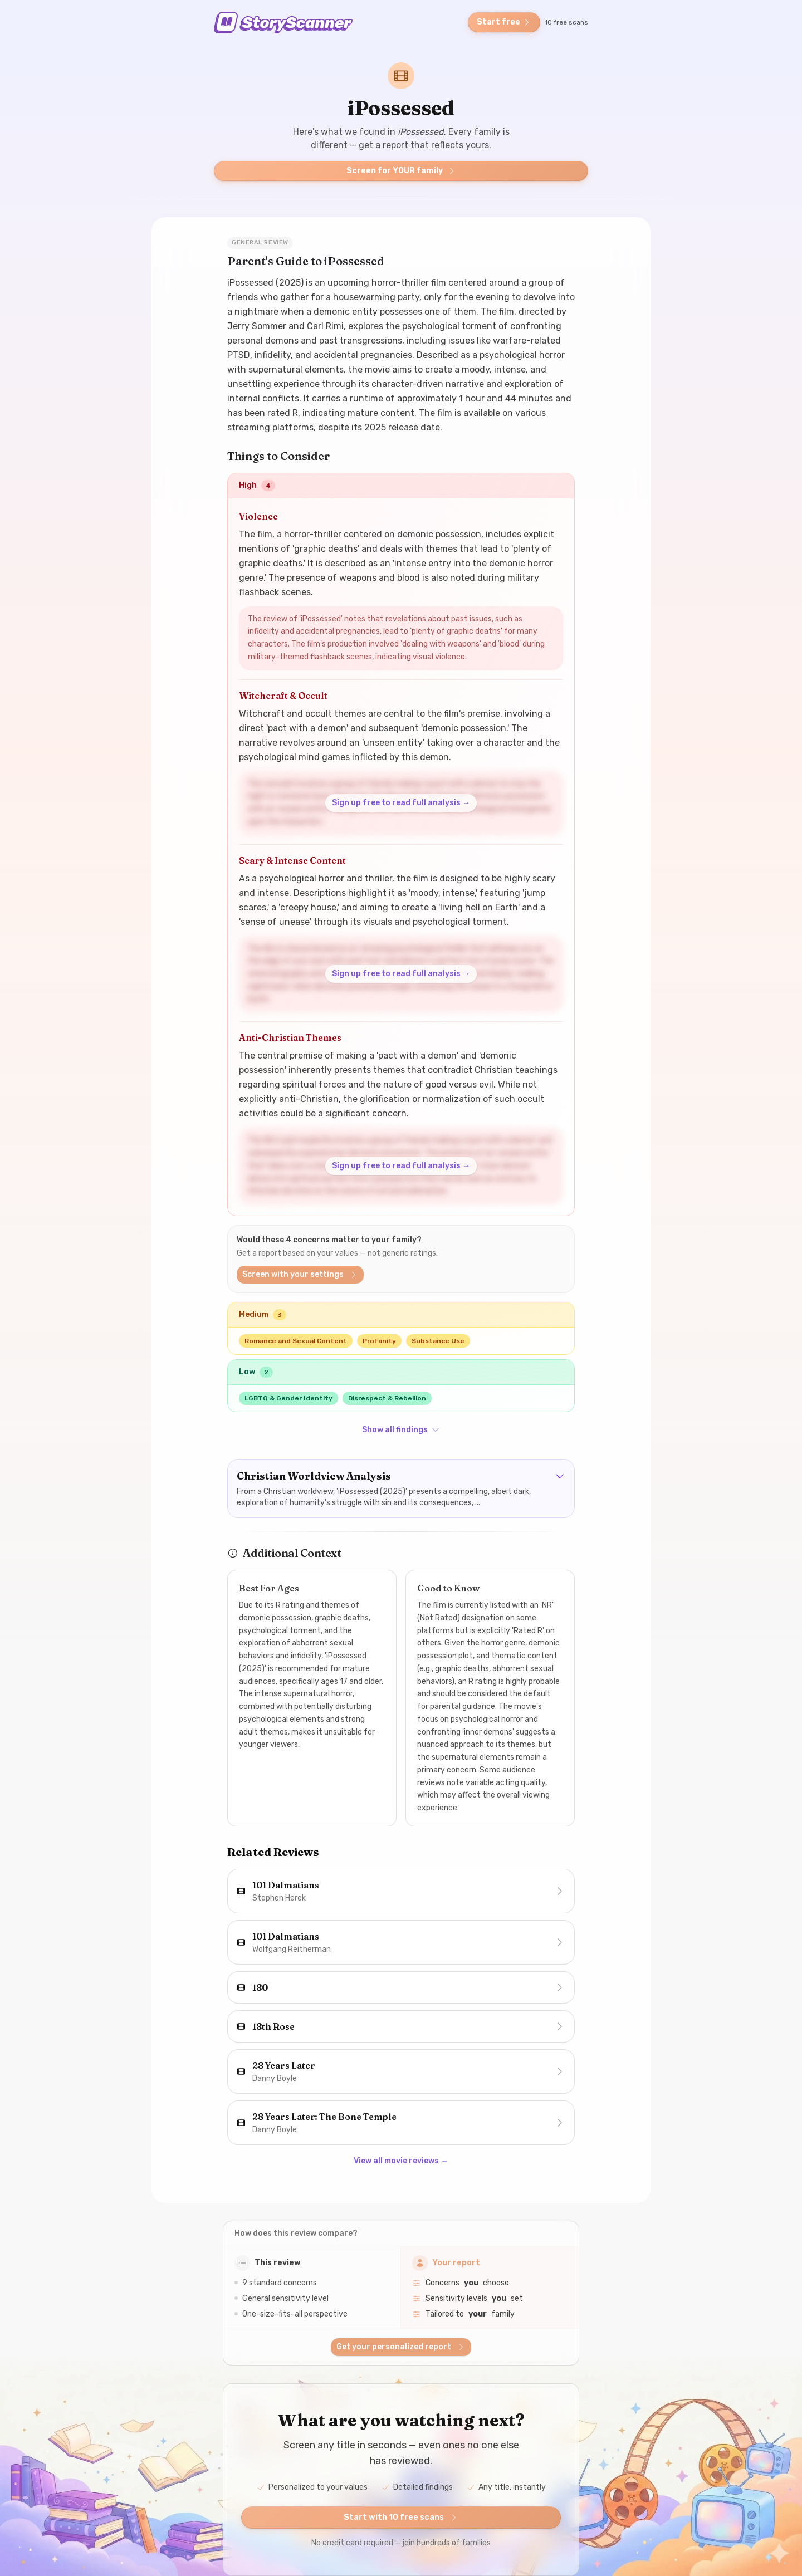 This screenshot has width=802, height=2576. Describe the element at coordinates (401, 1429) in the screenshot. I see `Show all findings` at that location.